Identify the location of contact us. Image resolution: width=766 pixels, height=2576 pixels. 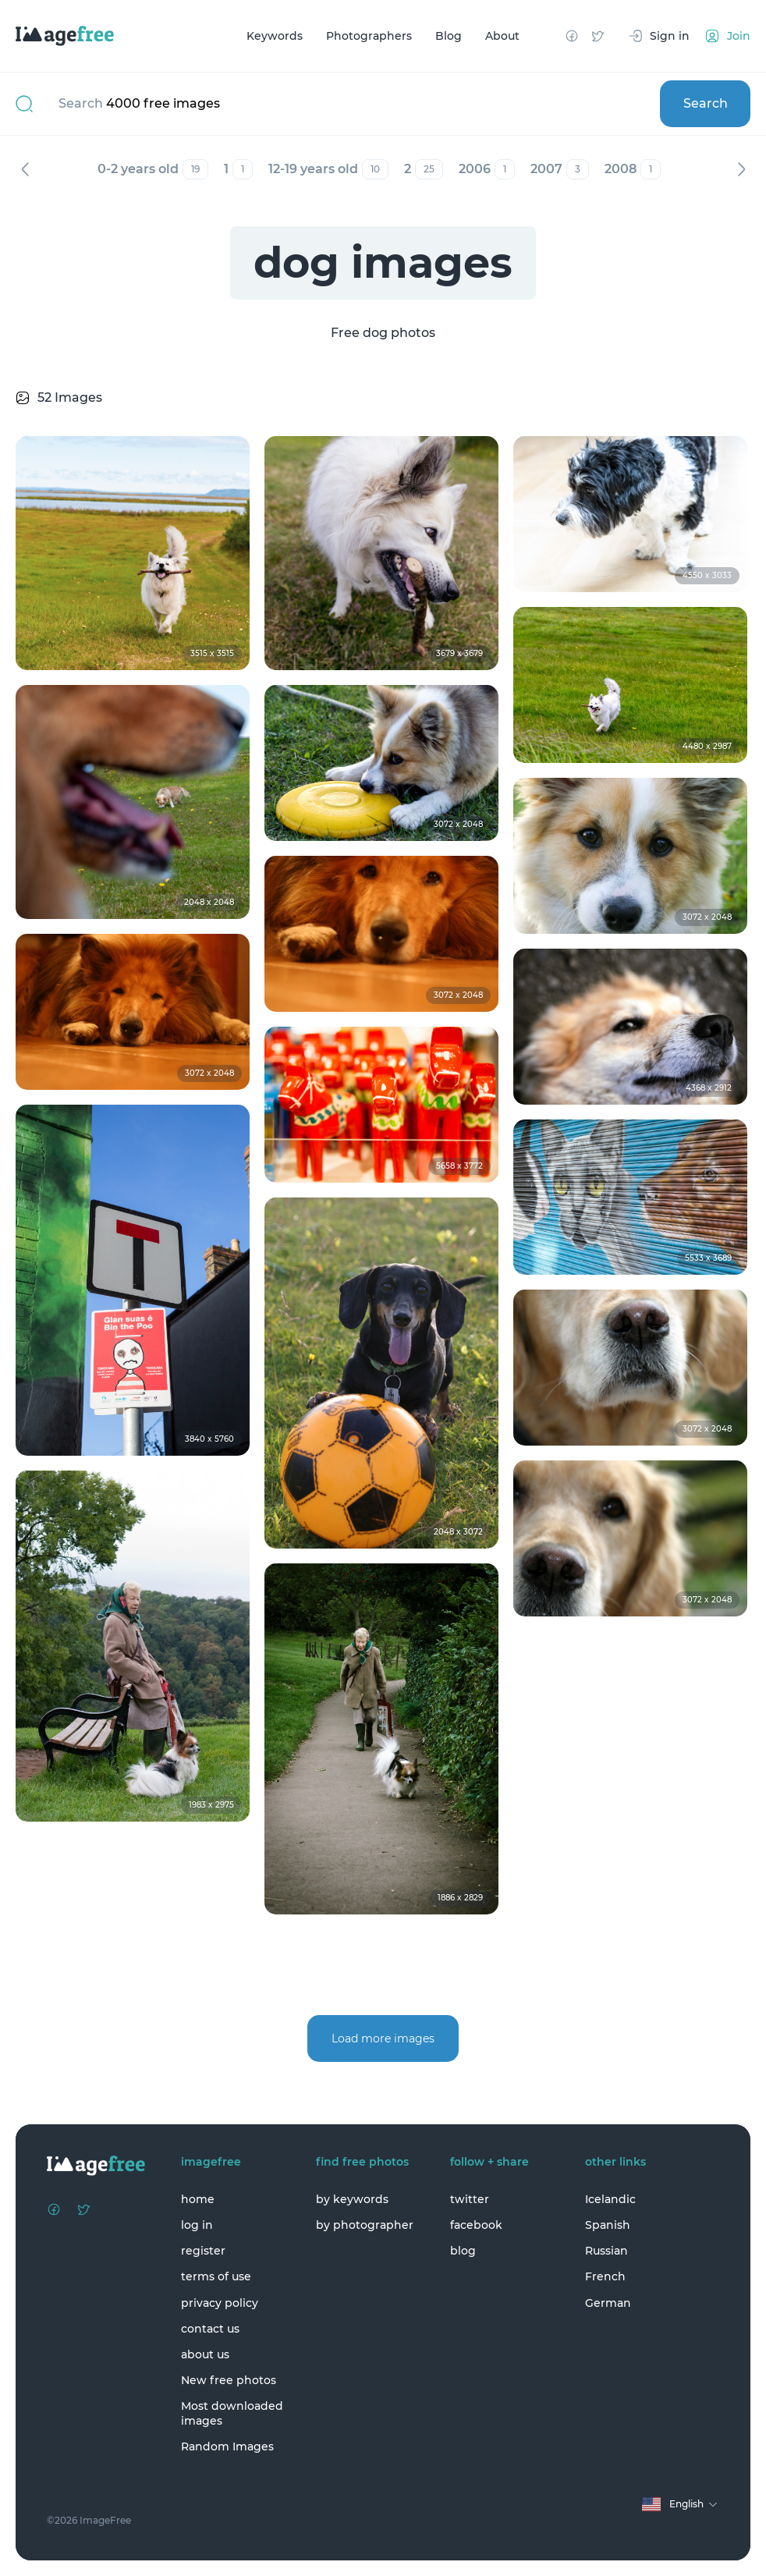
(210, 2329).